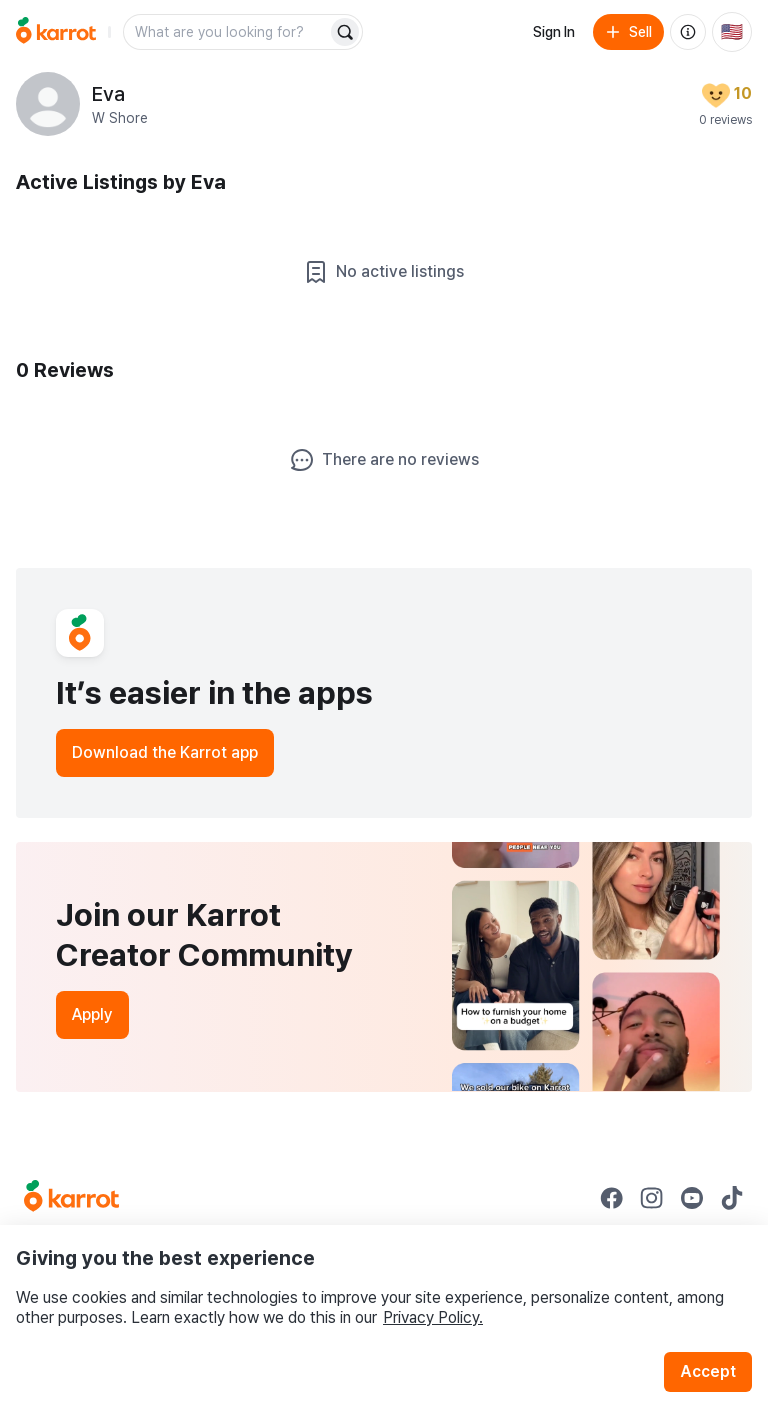 This screenshot has width=768, height=1412. What do you see at coordinates (708, 1371) in the screenshot?
I see `Accept` at bounding box center [708, 1371].